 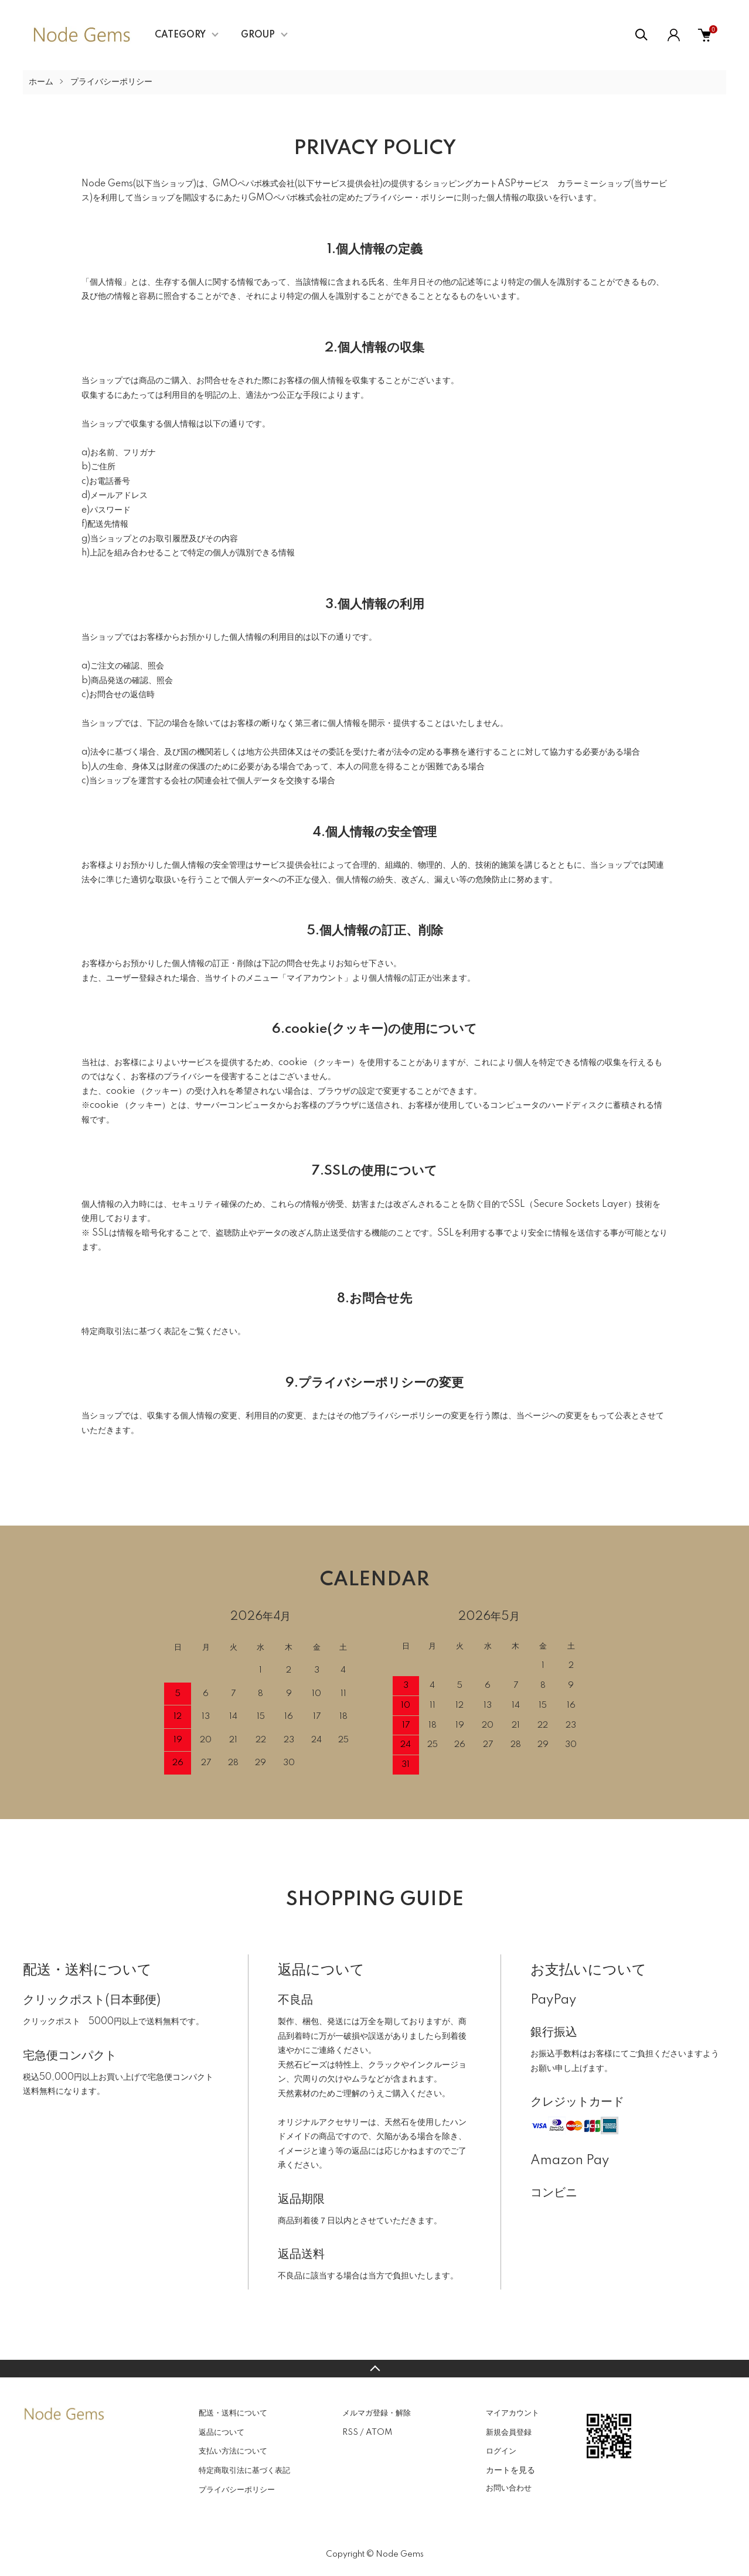 What do you see at coordinates (41, 82) in the screenshot?
I see `ホーム` at bounding box center [41, 82].